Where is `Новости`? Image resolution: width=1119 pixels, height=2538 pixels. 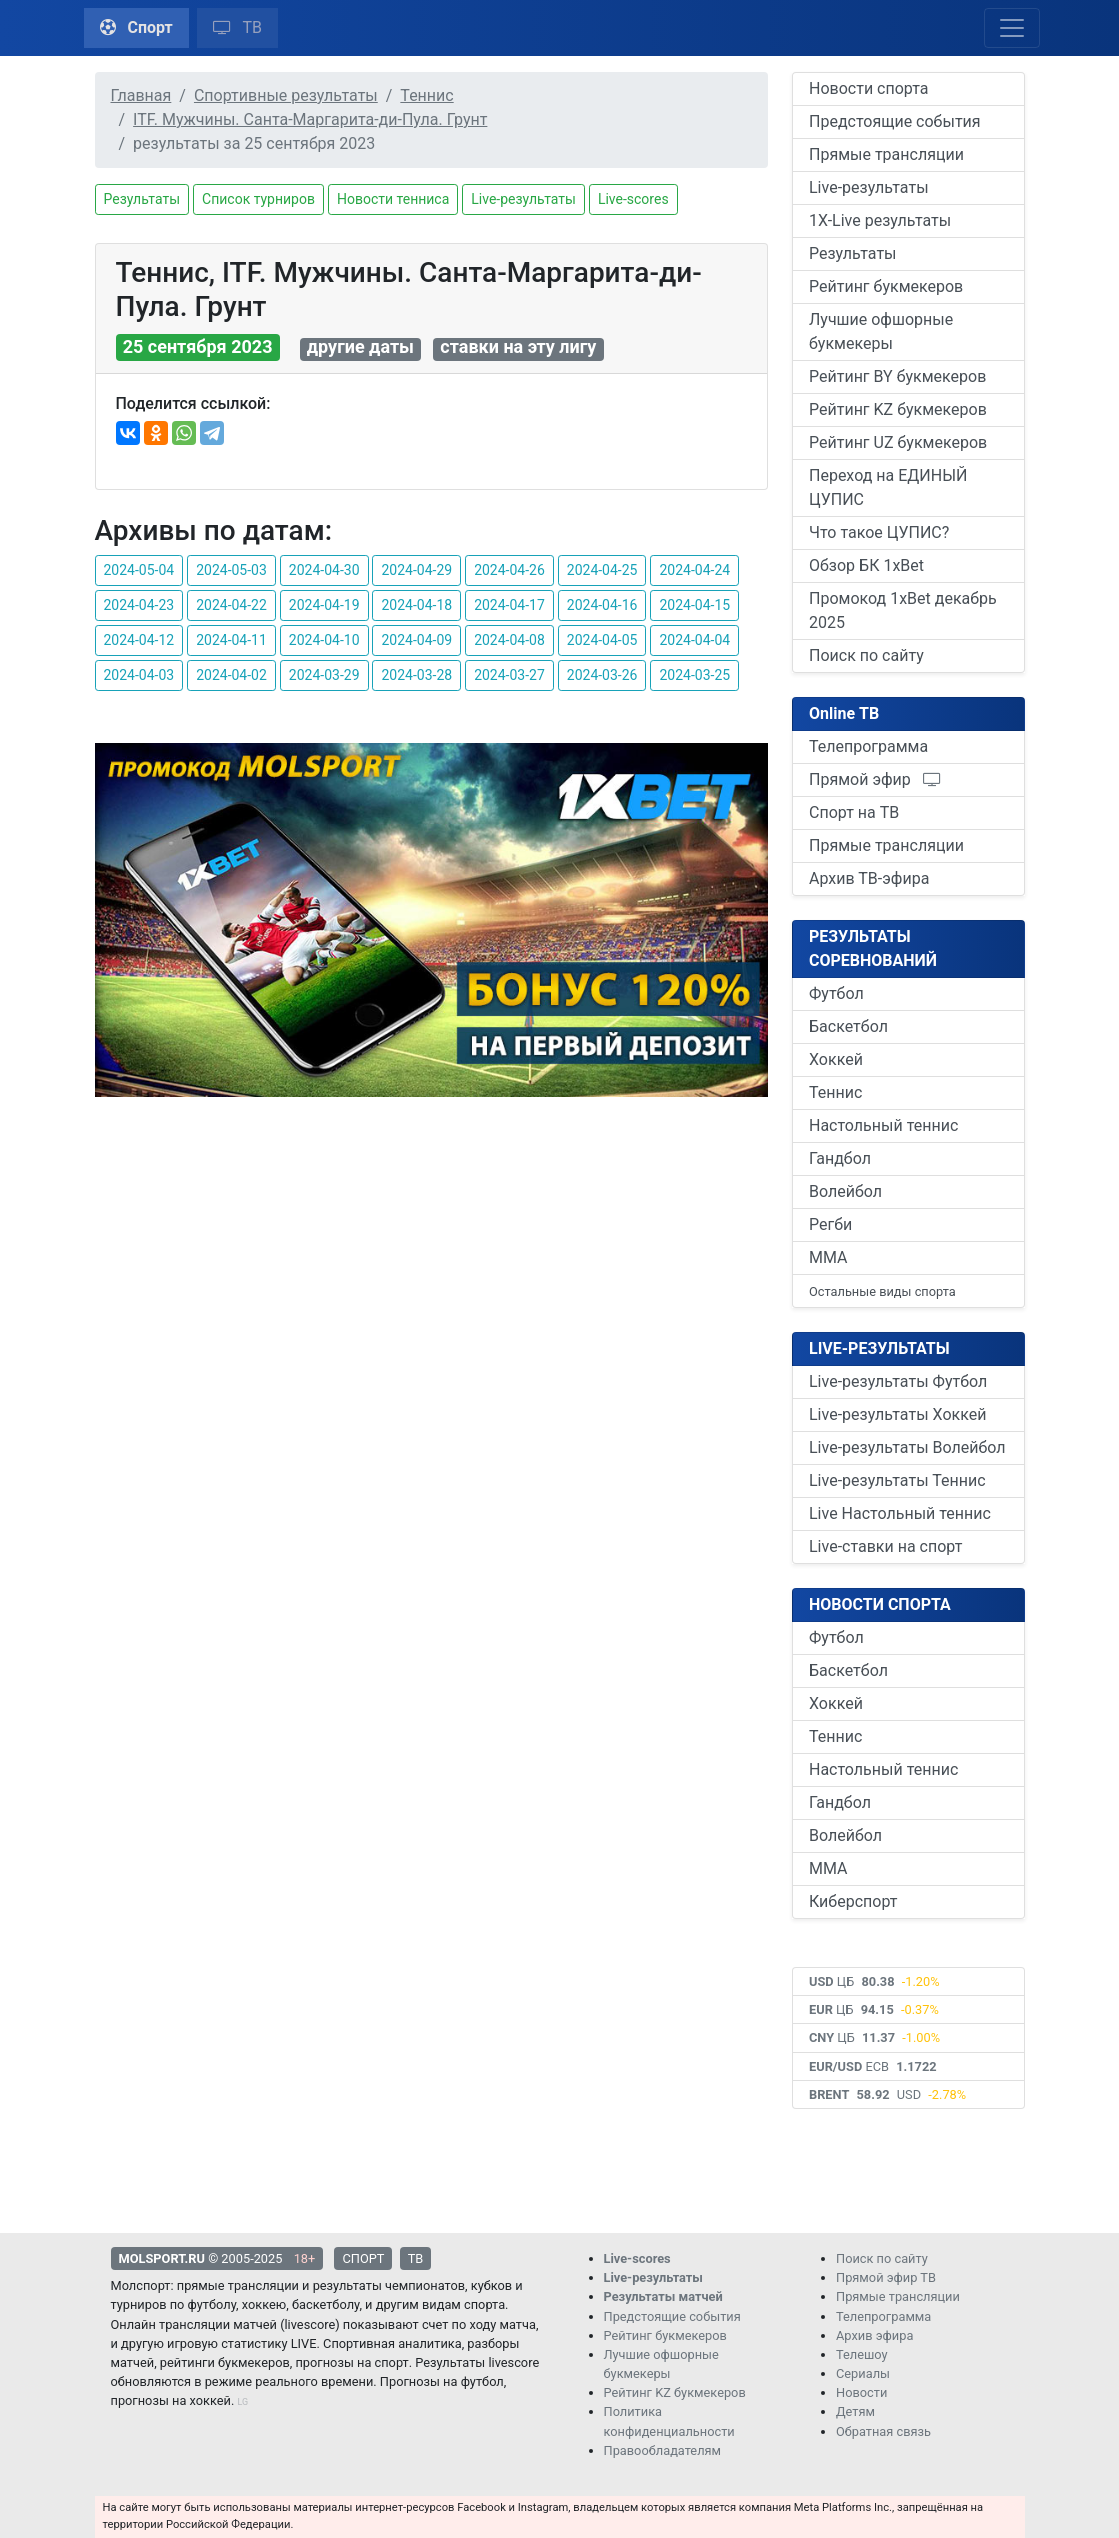 Новости is located at coordinates (861, 2392).